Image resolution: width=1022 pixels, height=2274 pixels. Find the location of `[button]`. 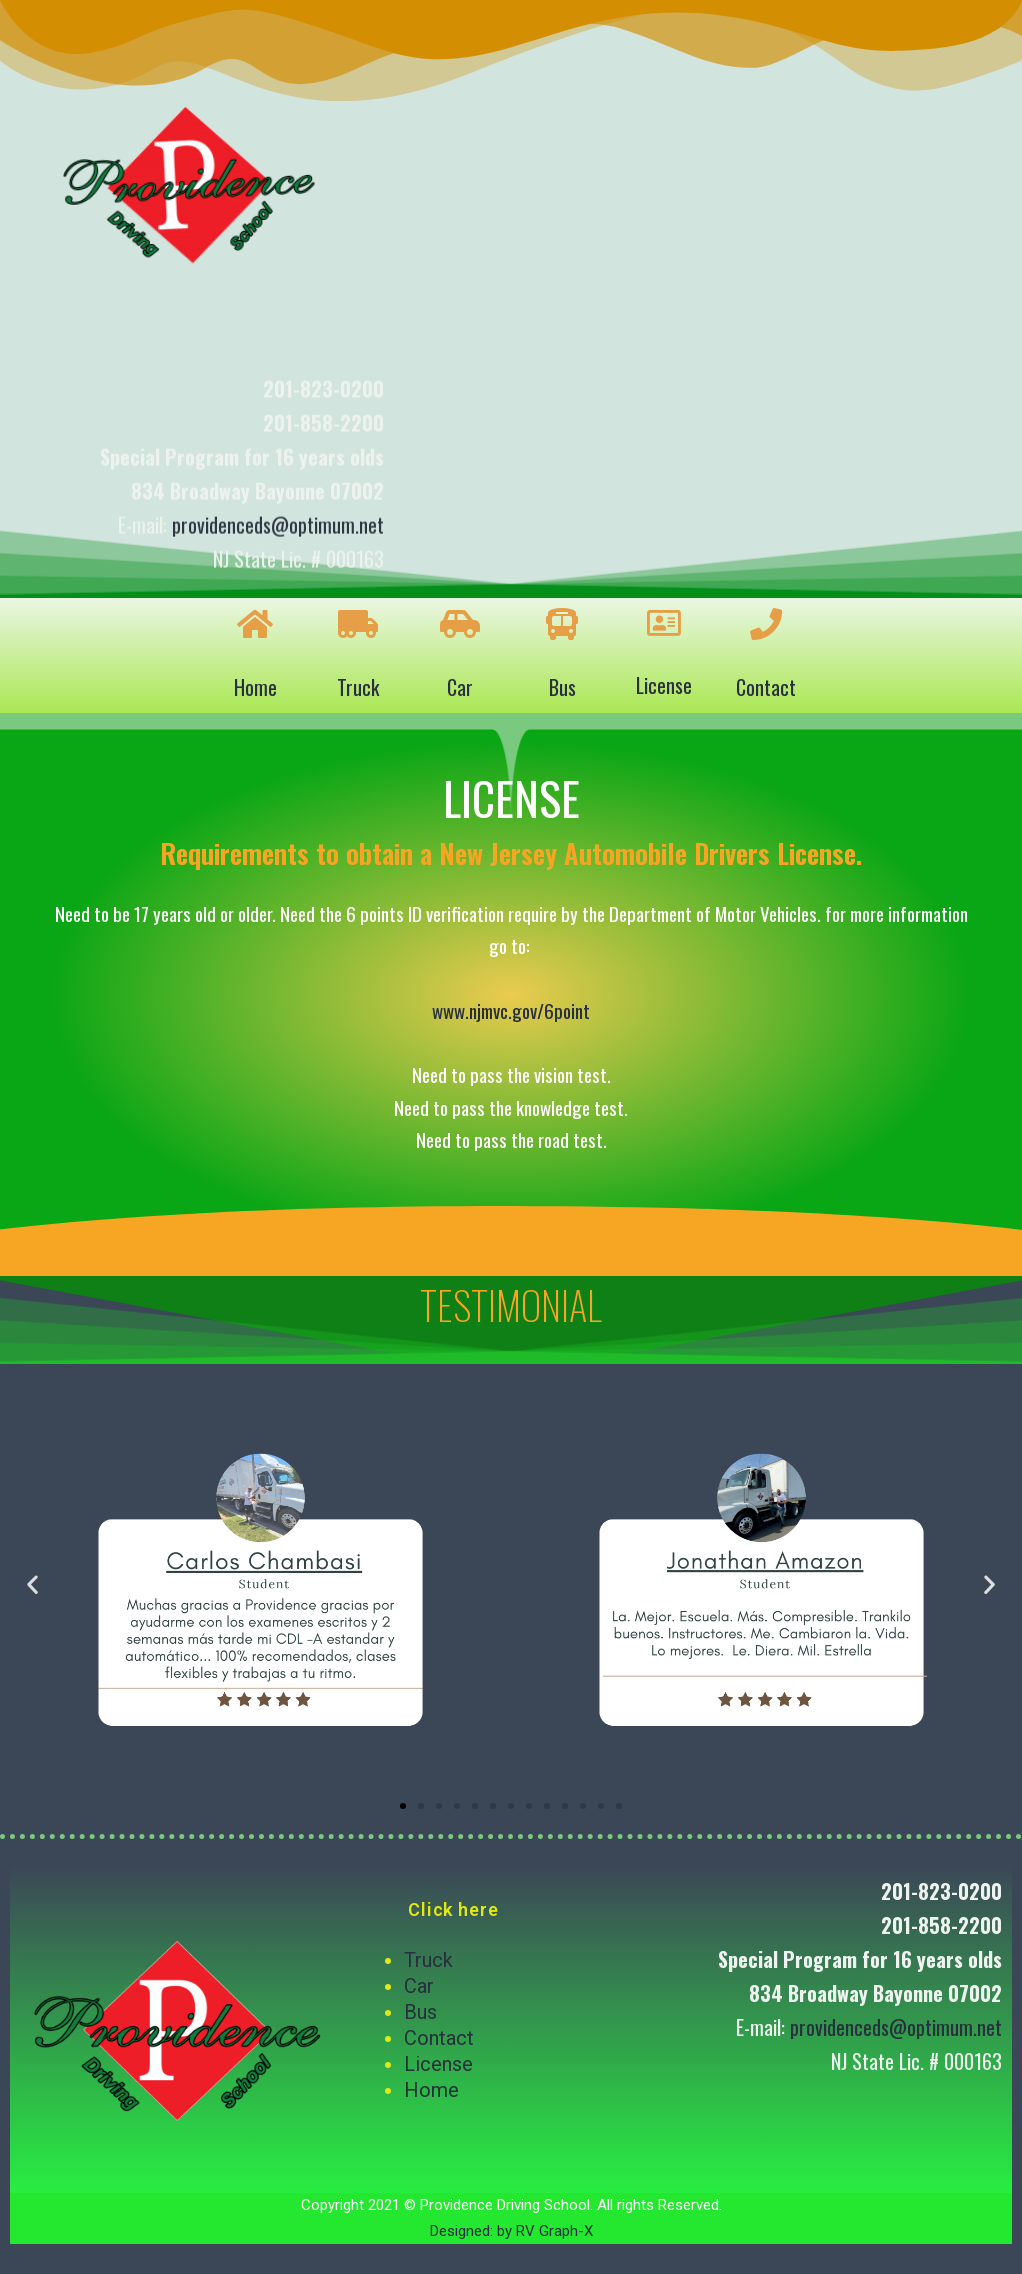

[button] is located at coordinates (403, 1806).